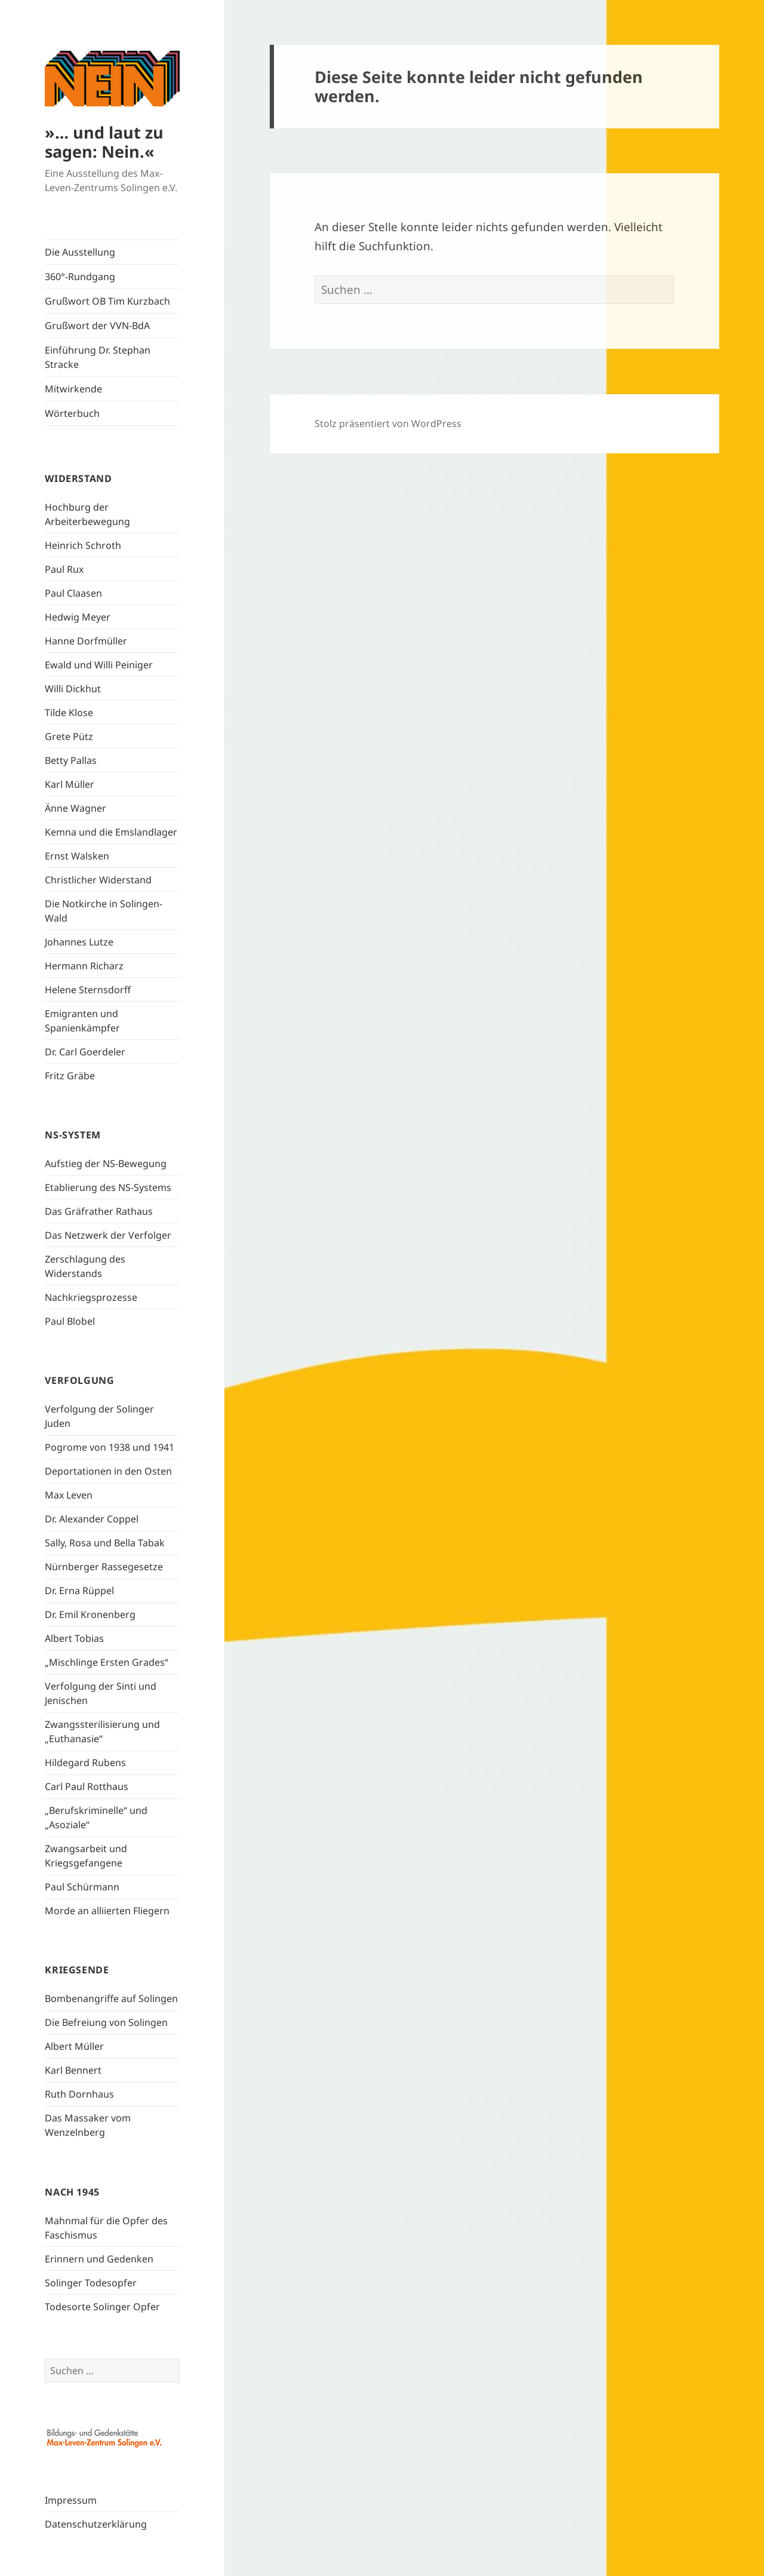  What do you see at coordinates (109, 1447) in the screenshot?
I see `Pogrome von 1938 und 1941` at bounding box center [109, 1447].